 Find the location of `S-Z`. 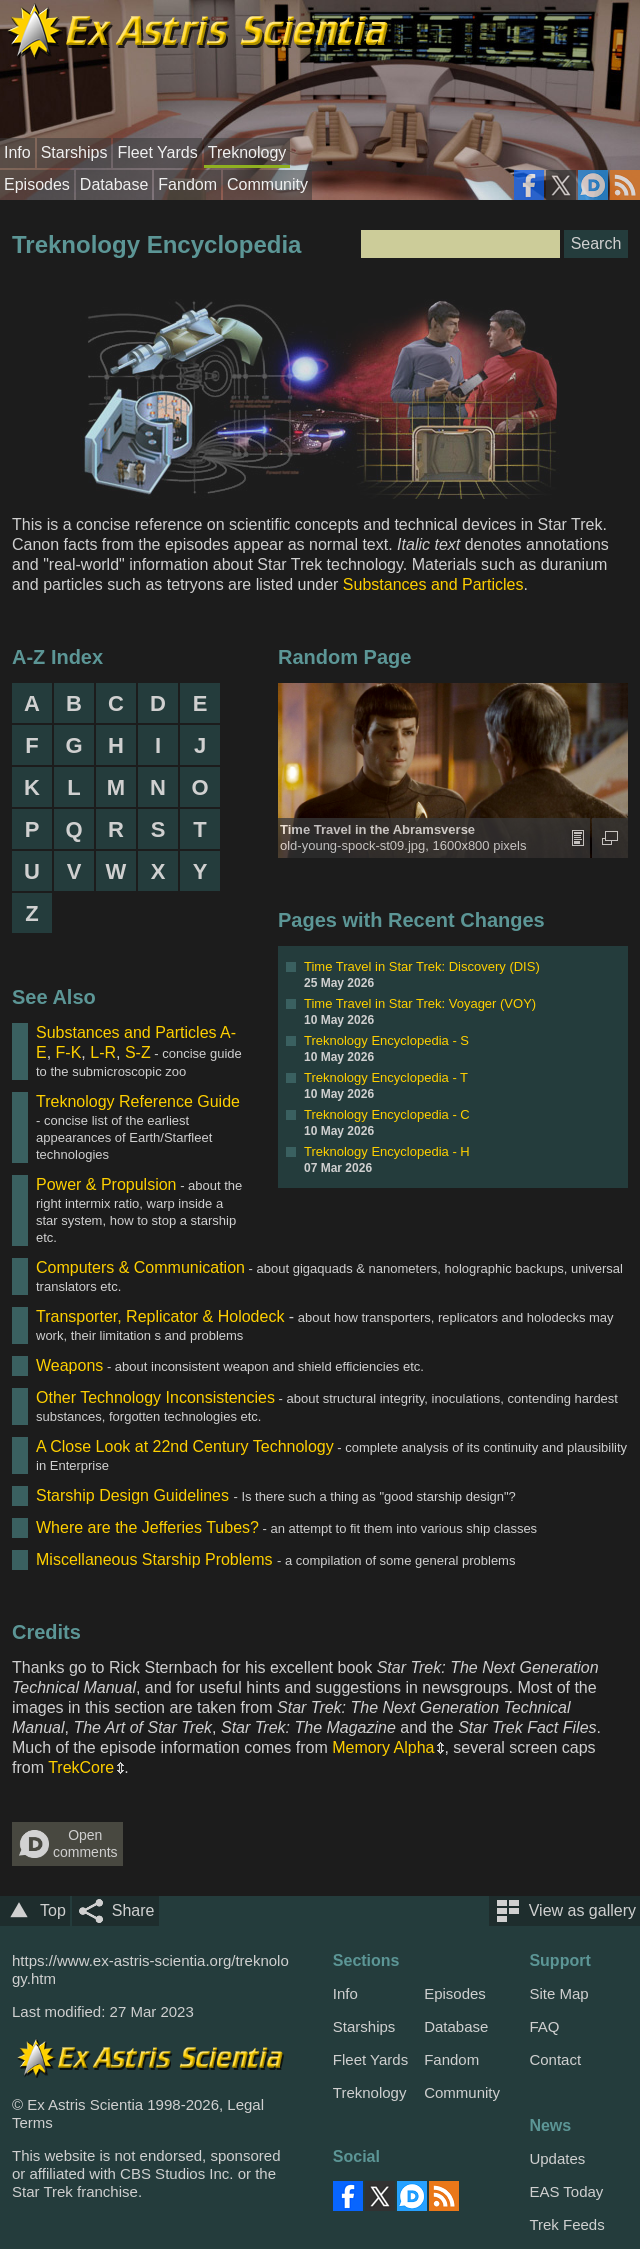

S-Z is located at coordinates (138, 1052).